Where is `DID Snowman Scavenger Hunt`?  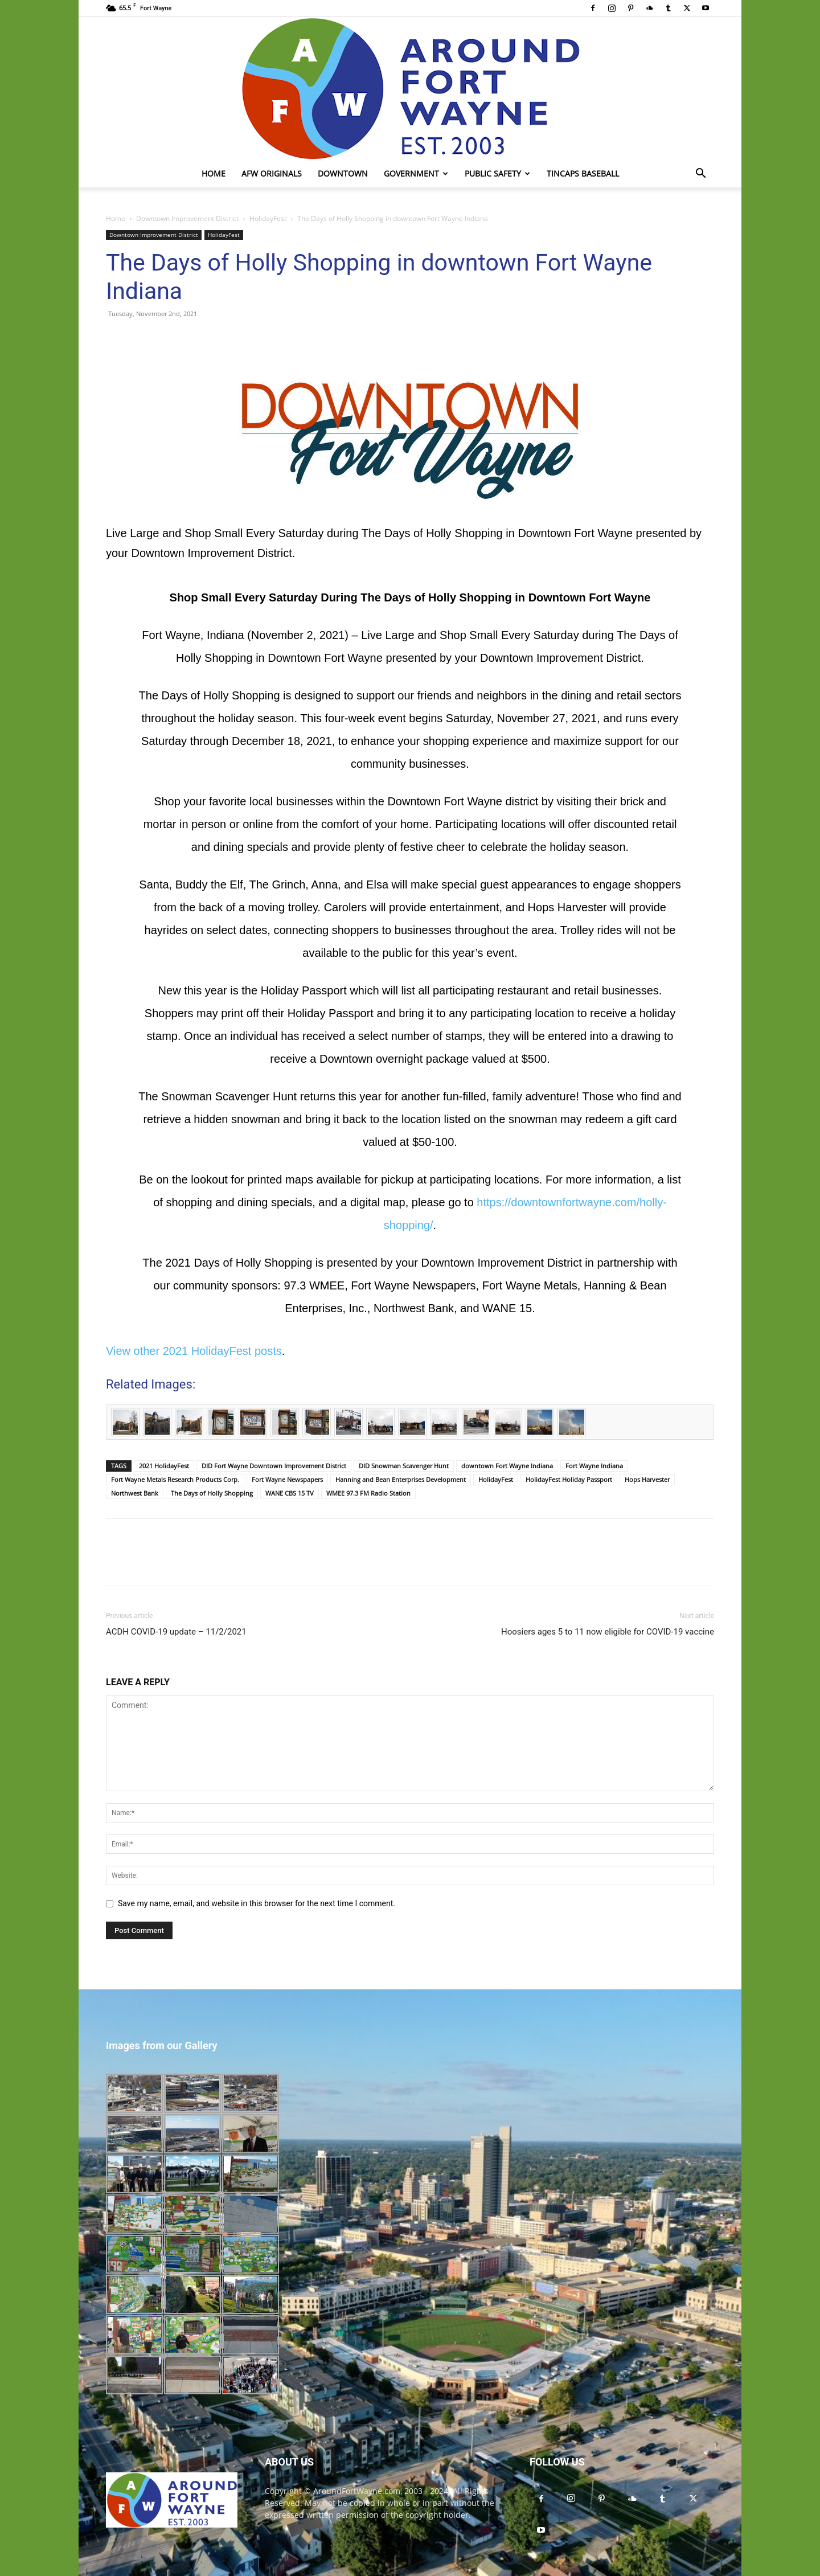 DID Snowman Scavenger Hunt is located at coordinates (404, 1465).